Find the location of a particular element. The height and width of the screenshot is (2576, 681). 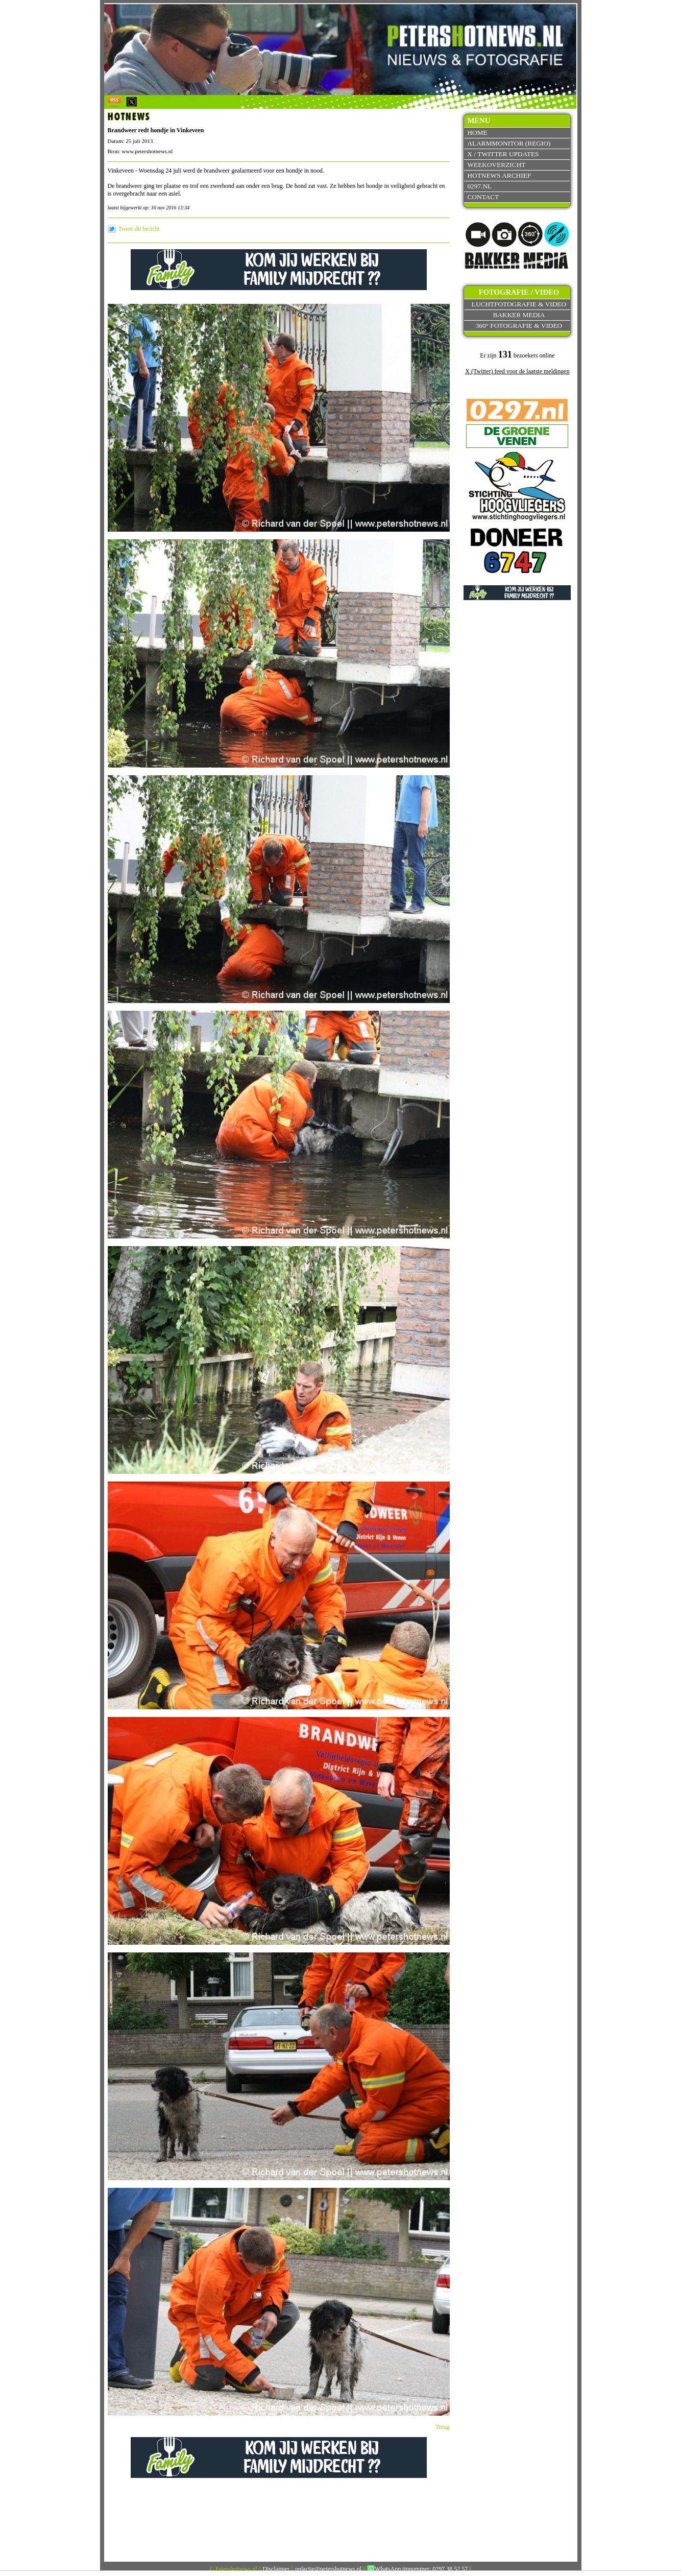

Hotnews archief is located at coordinates (499, 175).